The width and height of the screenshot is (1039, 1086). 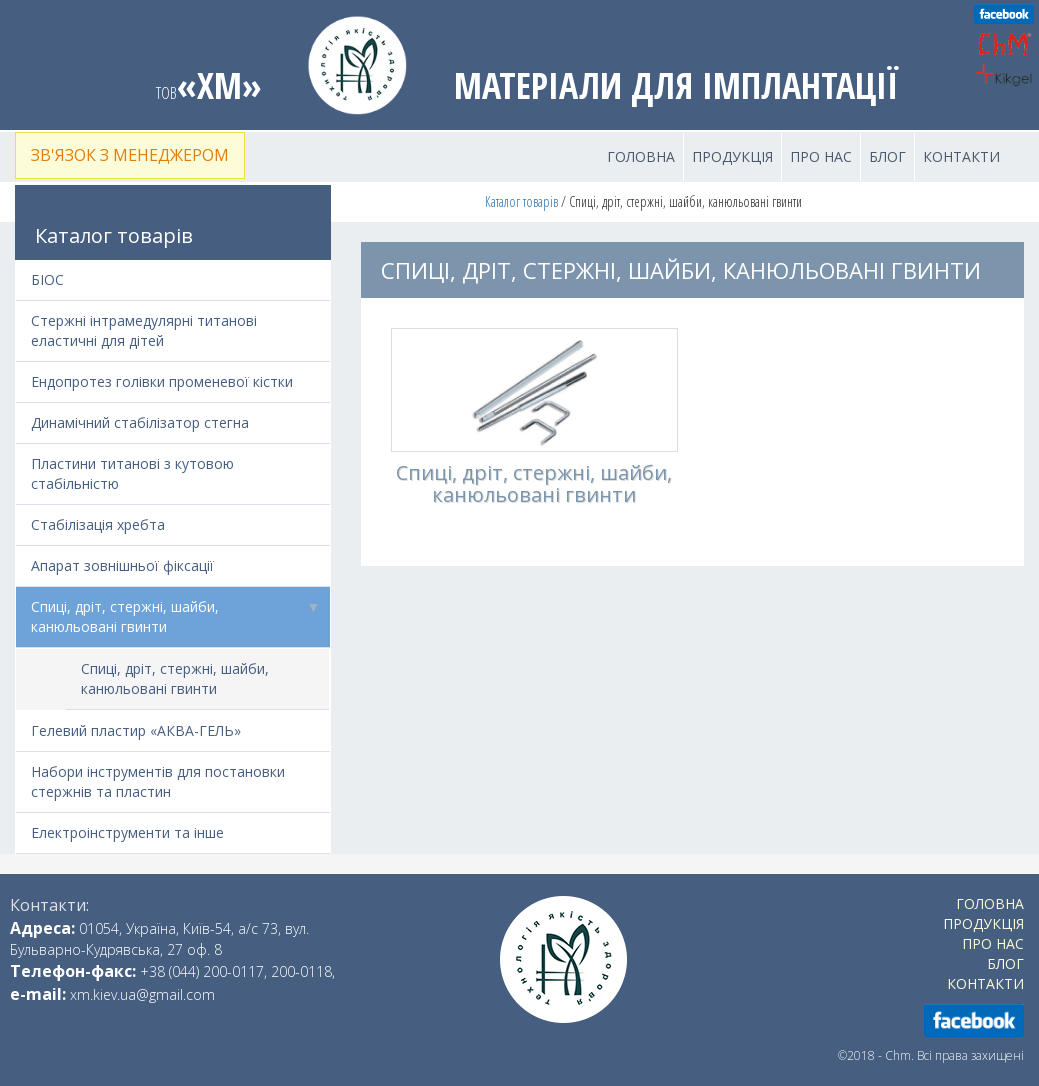 What do you see at coordinates (127, 832) in the screenshot?
I see `Електроінструменти та інше` at bounding box center [127, 832].